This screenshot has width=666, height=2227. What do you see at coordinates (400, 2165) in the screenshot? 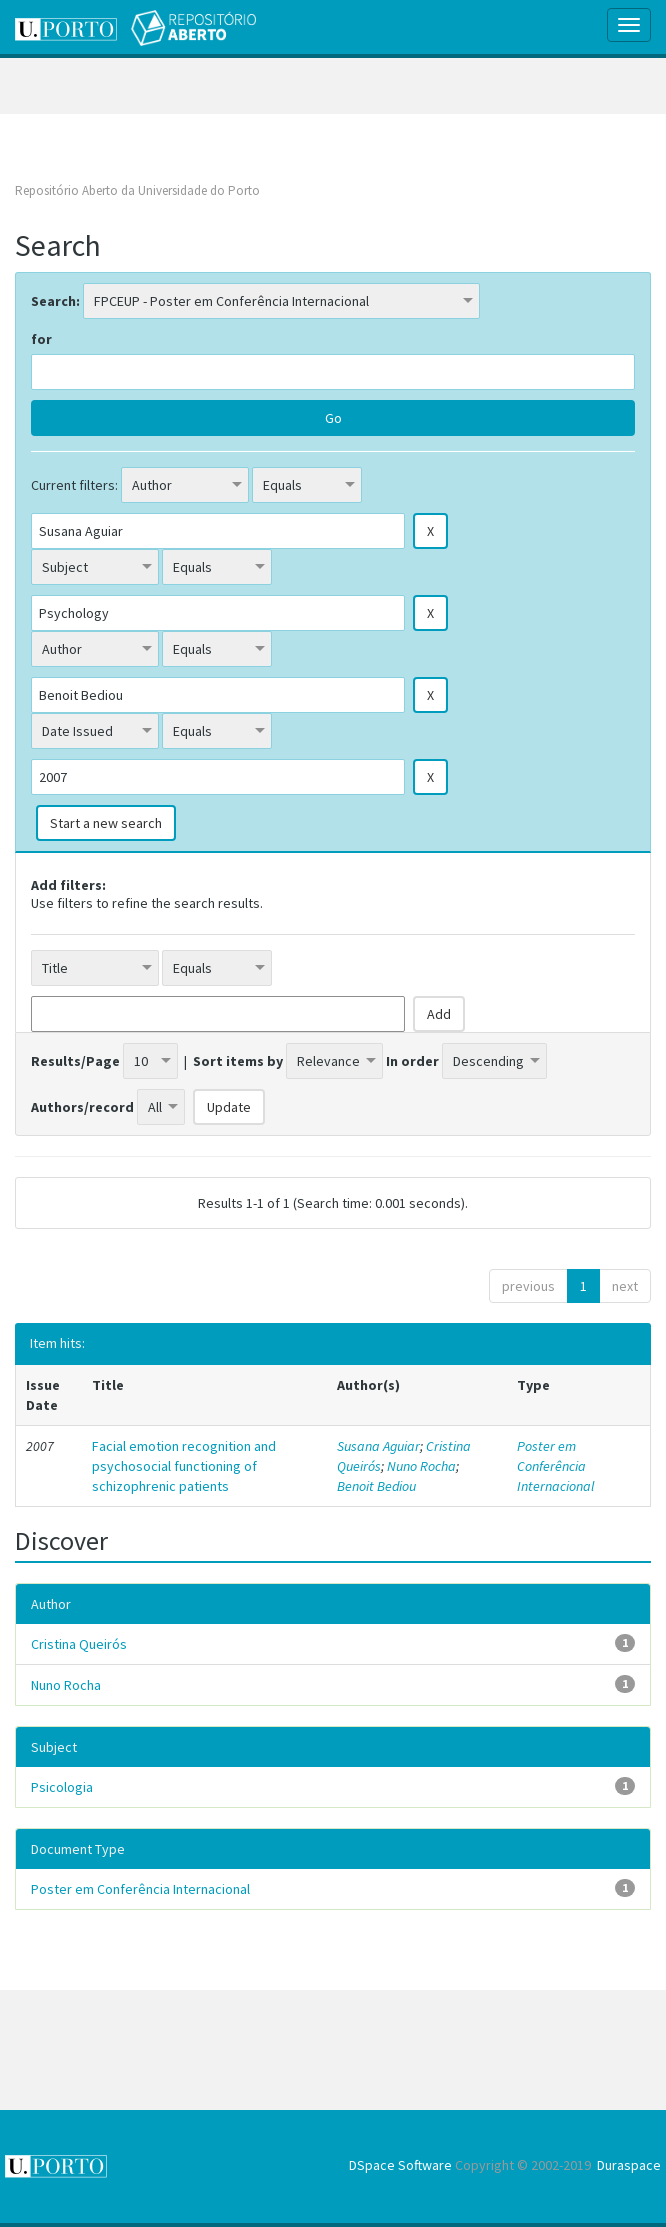
I see `DSpace Software` at bounding box center [400, 2165].